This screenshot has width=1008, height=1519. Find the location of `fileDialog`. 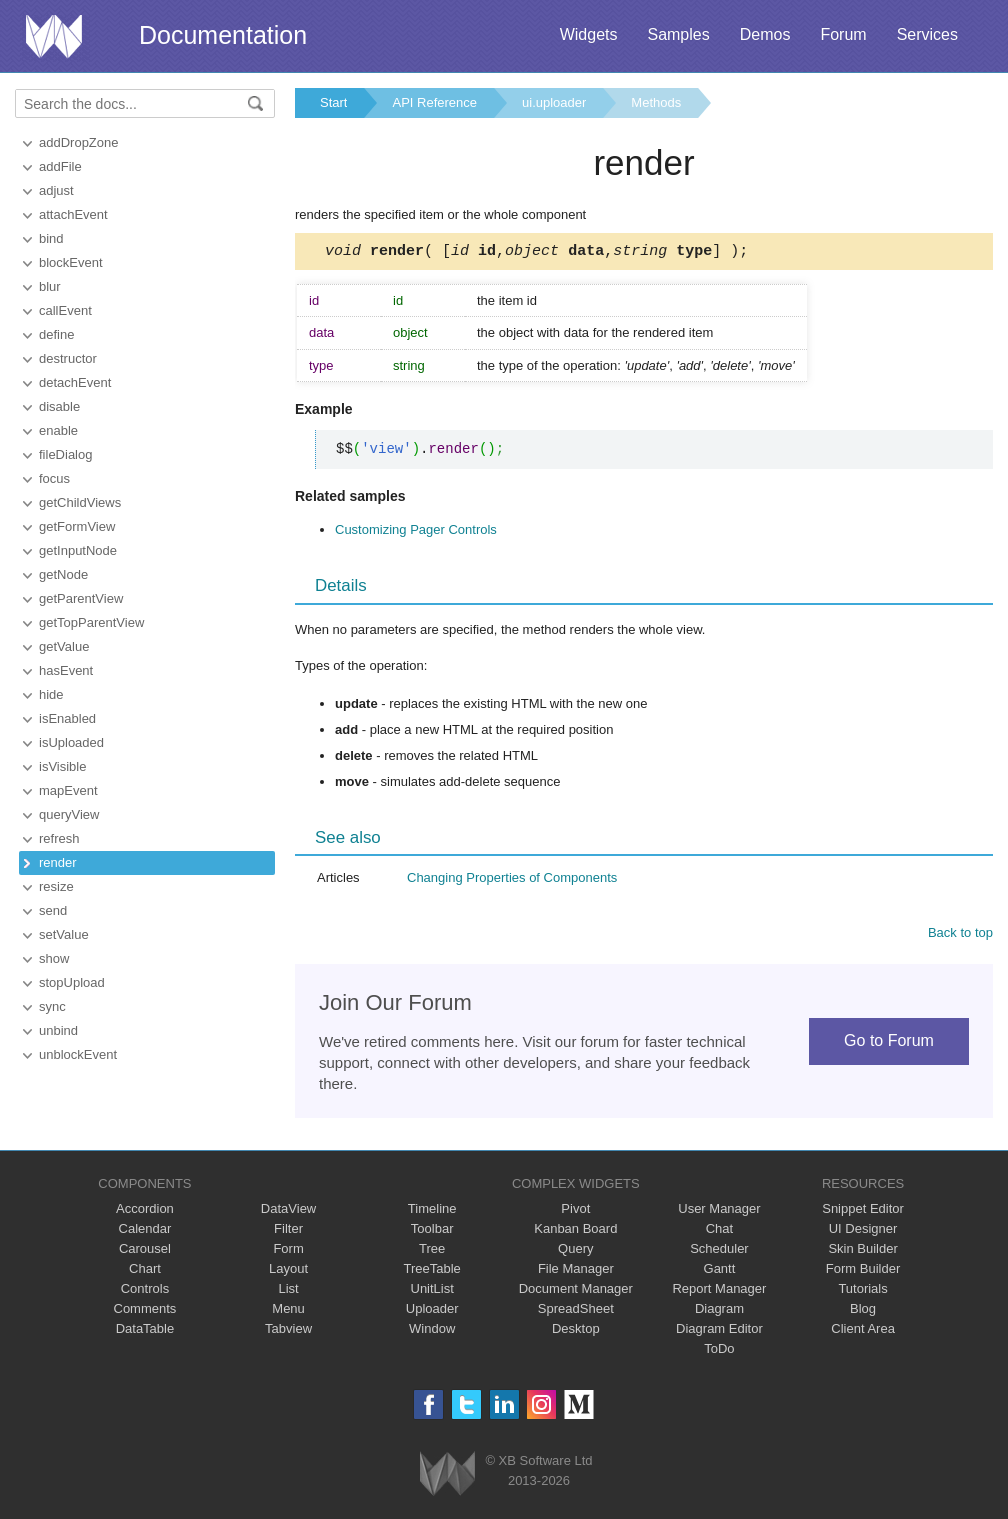

fileDialog is located at coordinates (65, 454).